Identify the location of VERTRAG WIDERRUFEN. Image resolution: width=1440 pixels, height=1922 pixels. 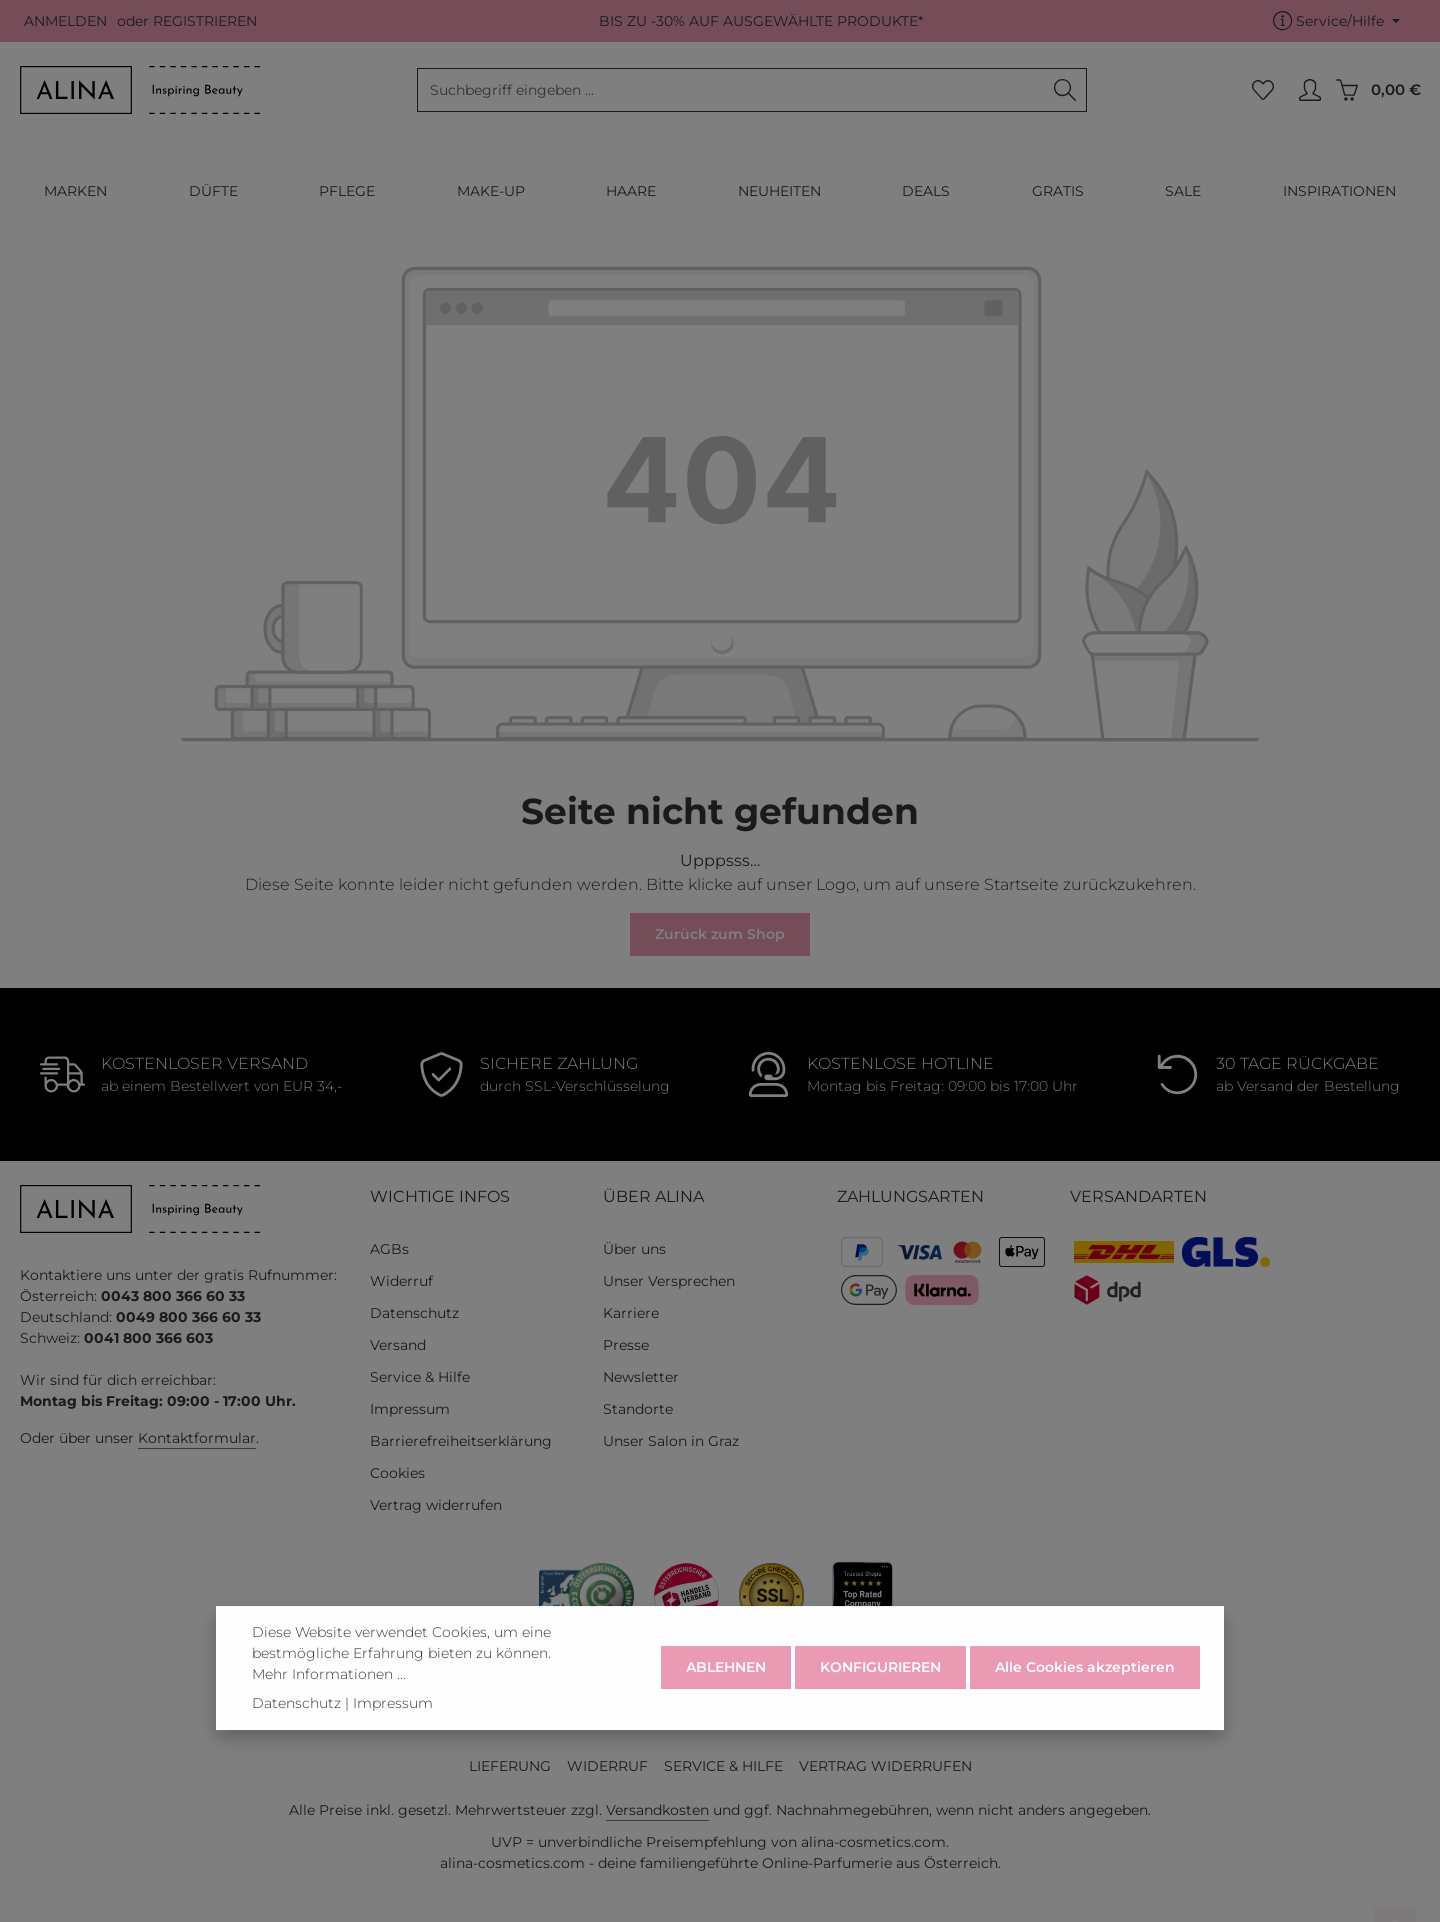
(885, 1766).